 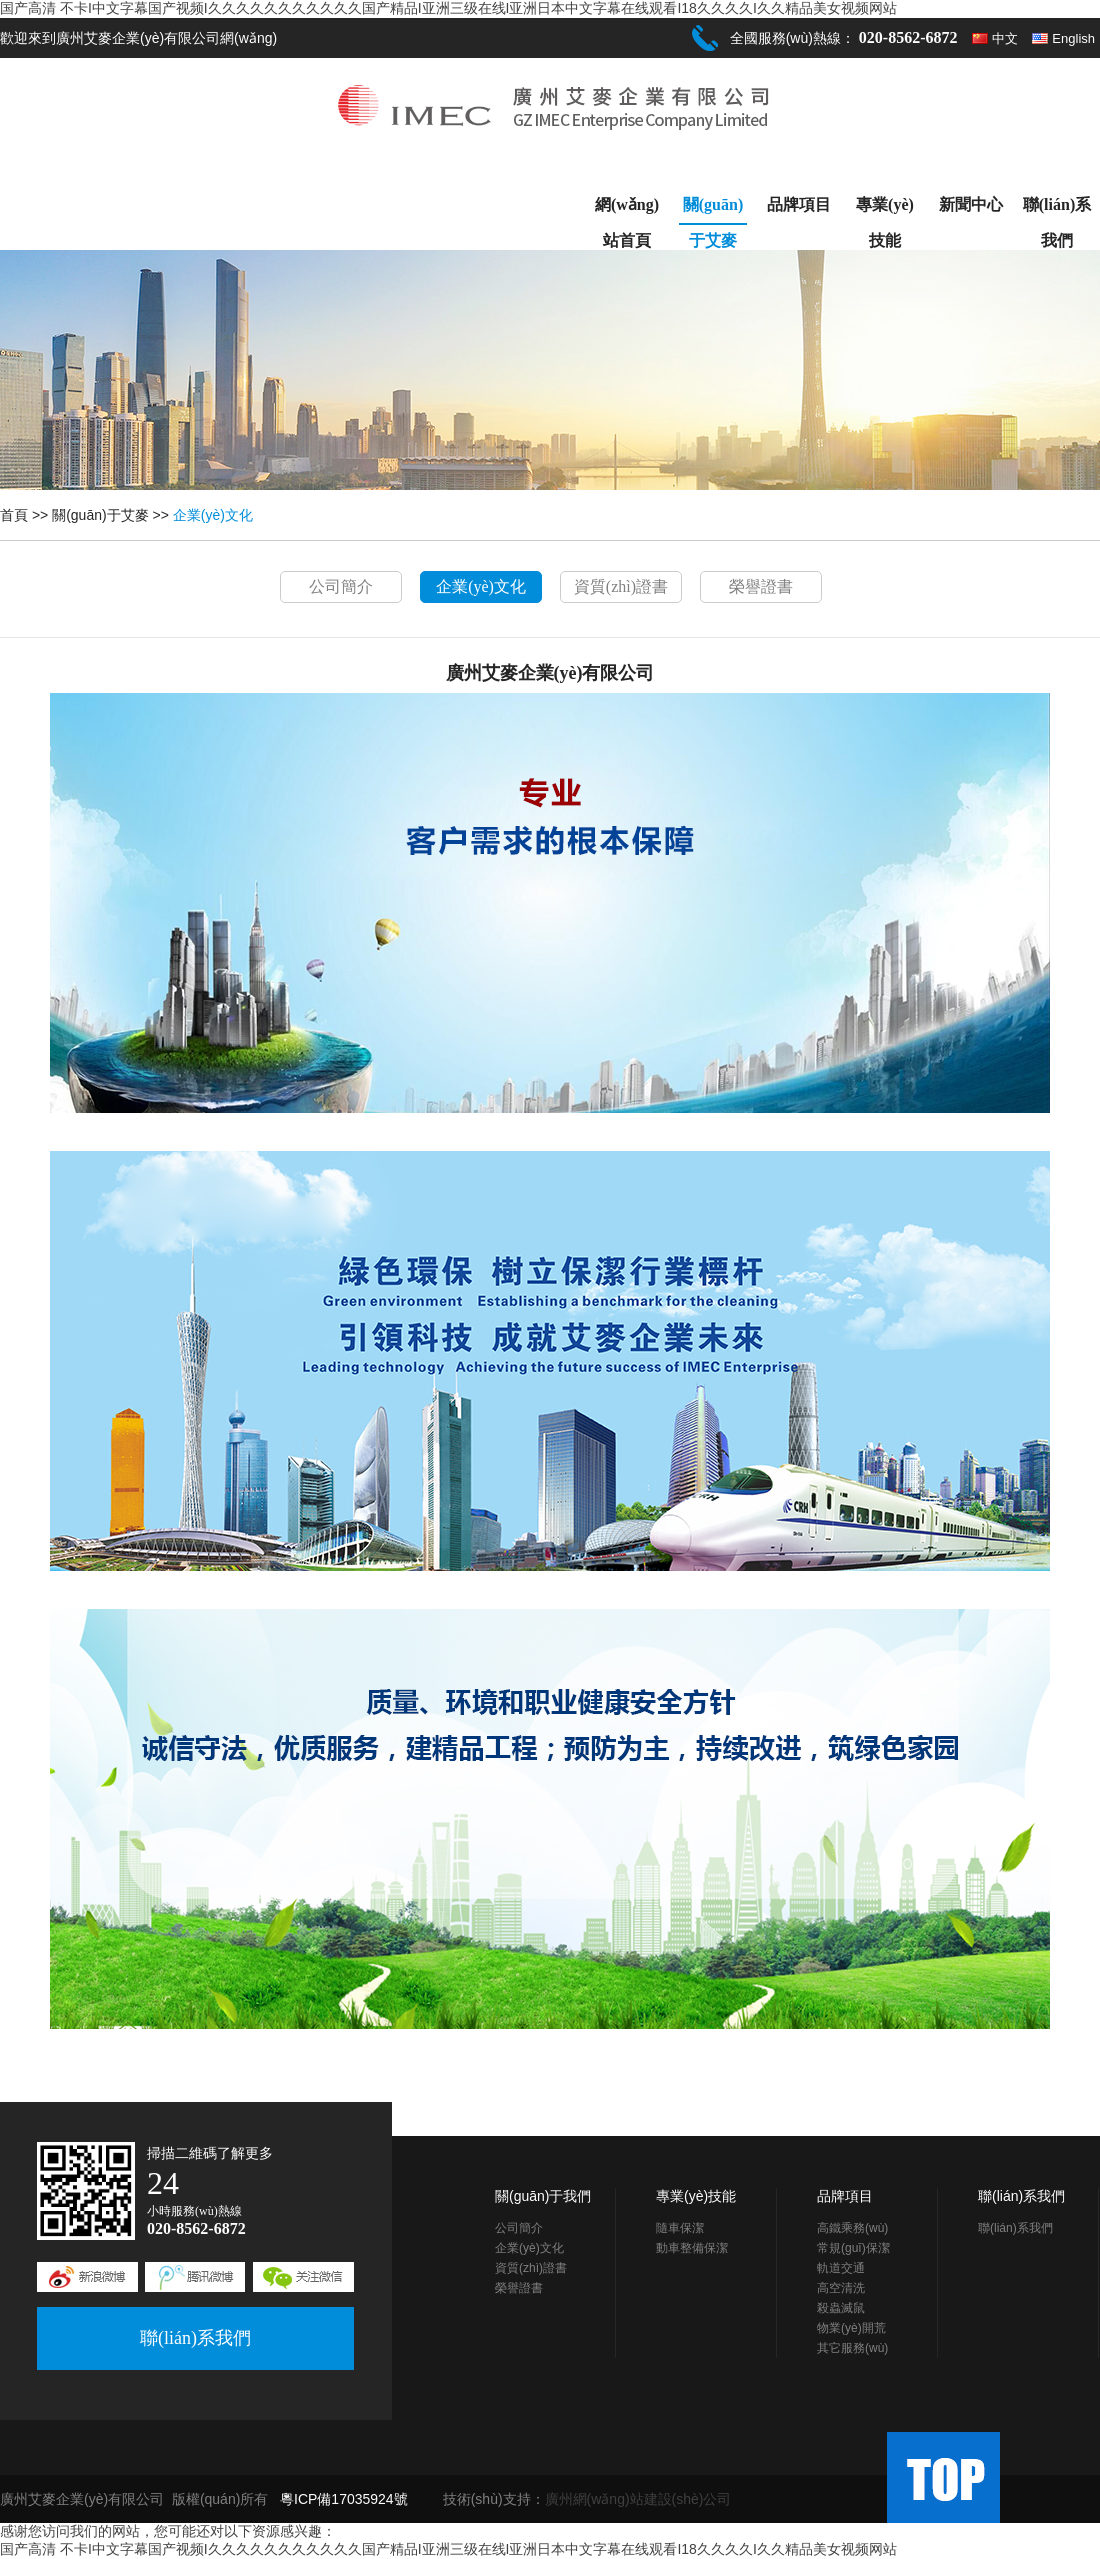 I want to click on 物業(yè)開荒, so click(x=851, y=2328).